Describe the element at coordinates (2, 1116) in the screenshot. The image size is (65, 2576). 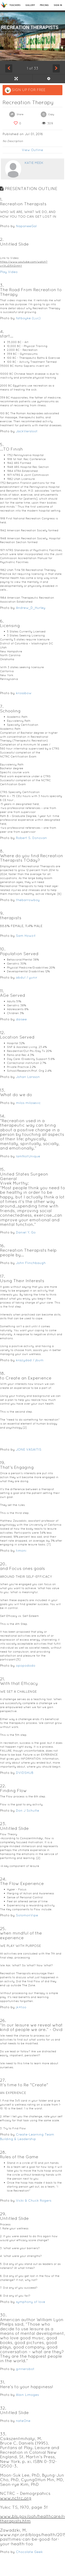
I see `14. [button]` at that location.